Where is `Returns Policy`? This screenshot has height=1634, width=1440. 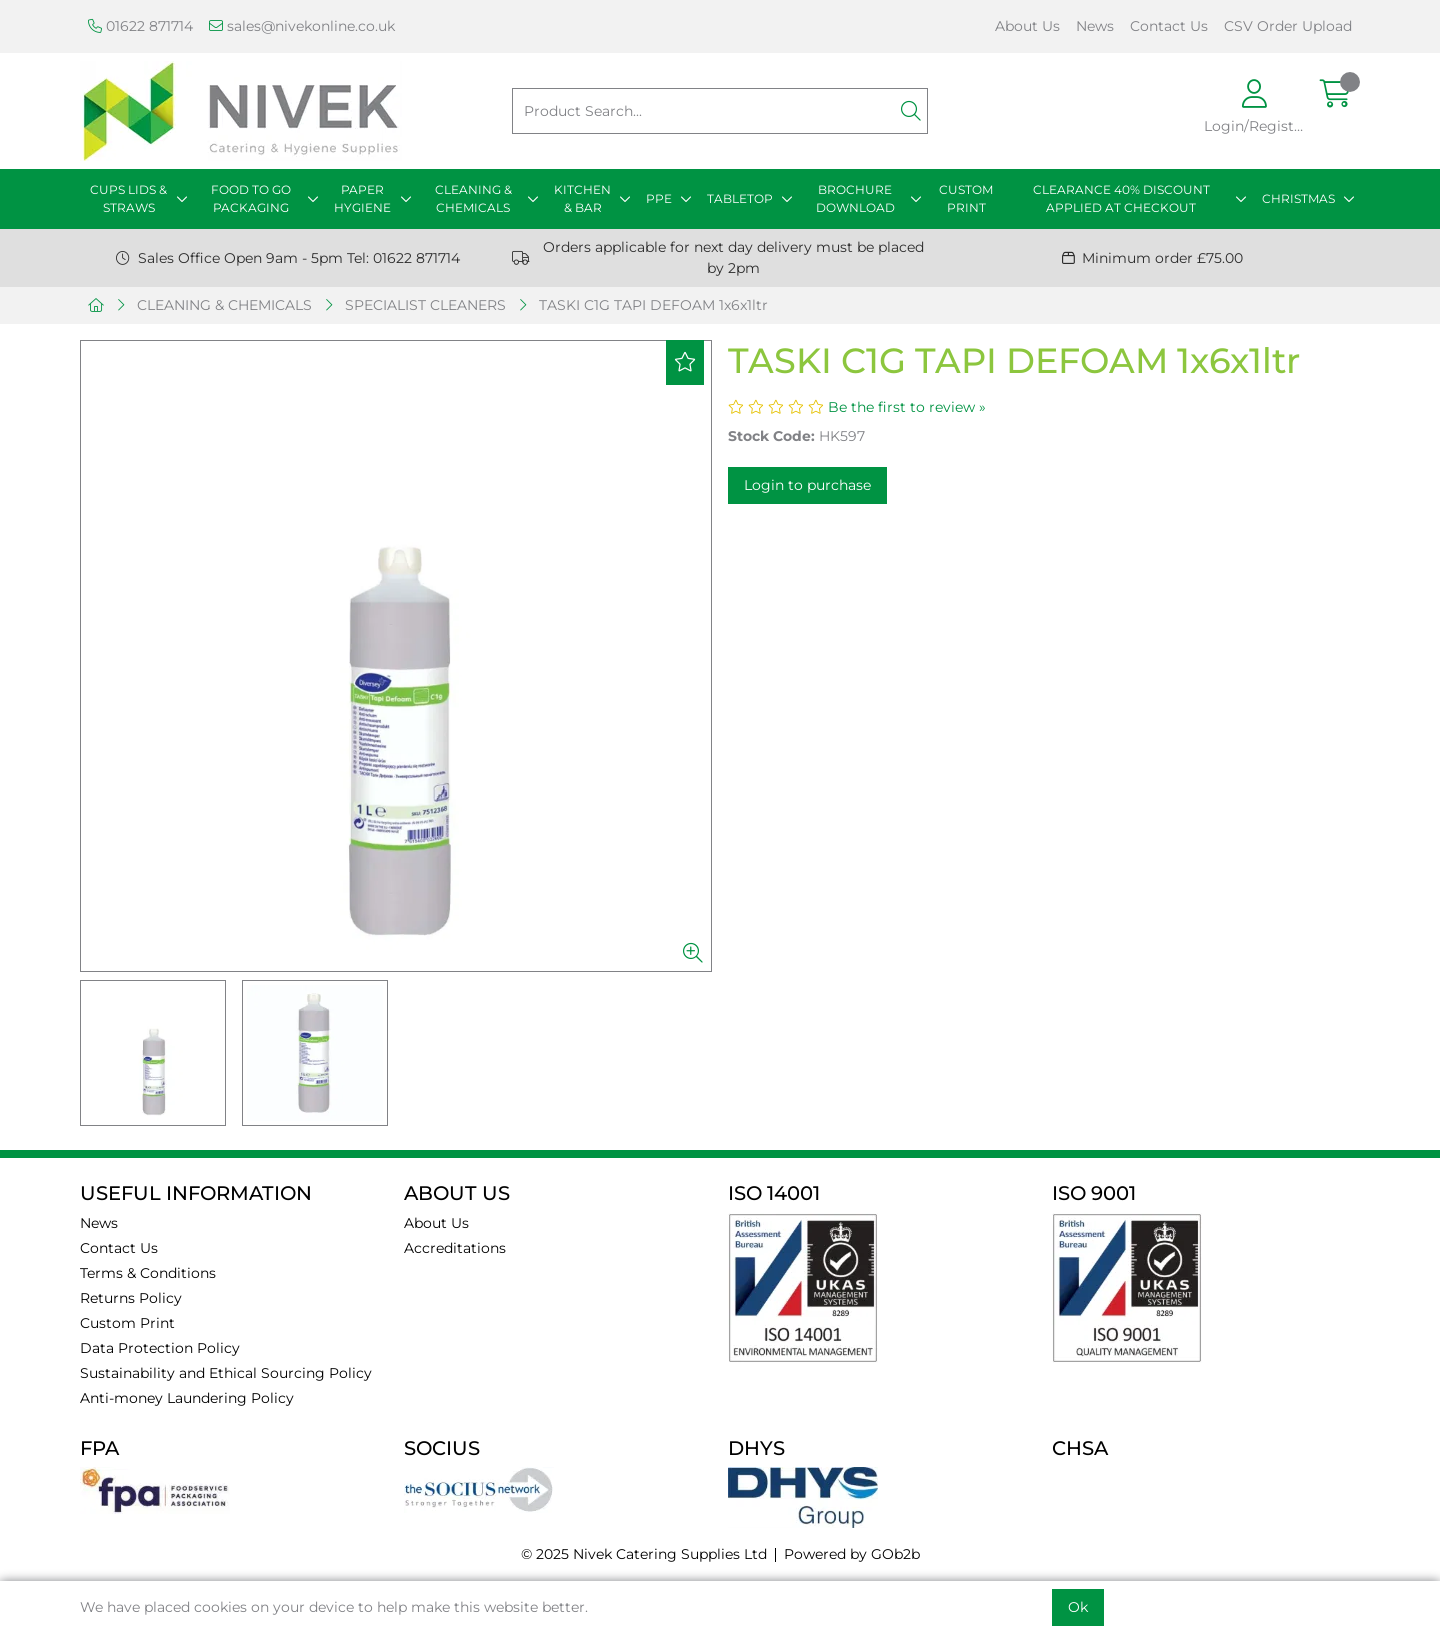
Returns Policy is located at coordinates (131, 1298).